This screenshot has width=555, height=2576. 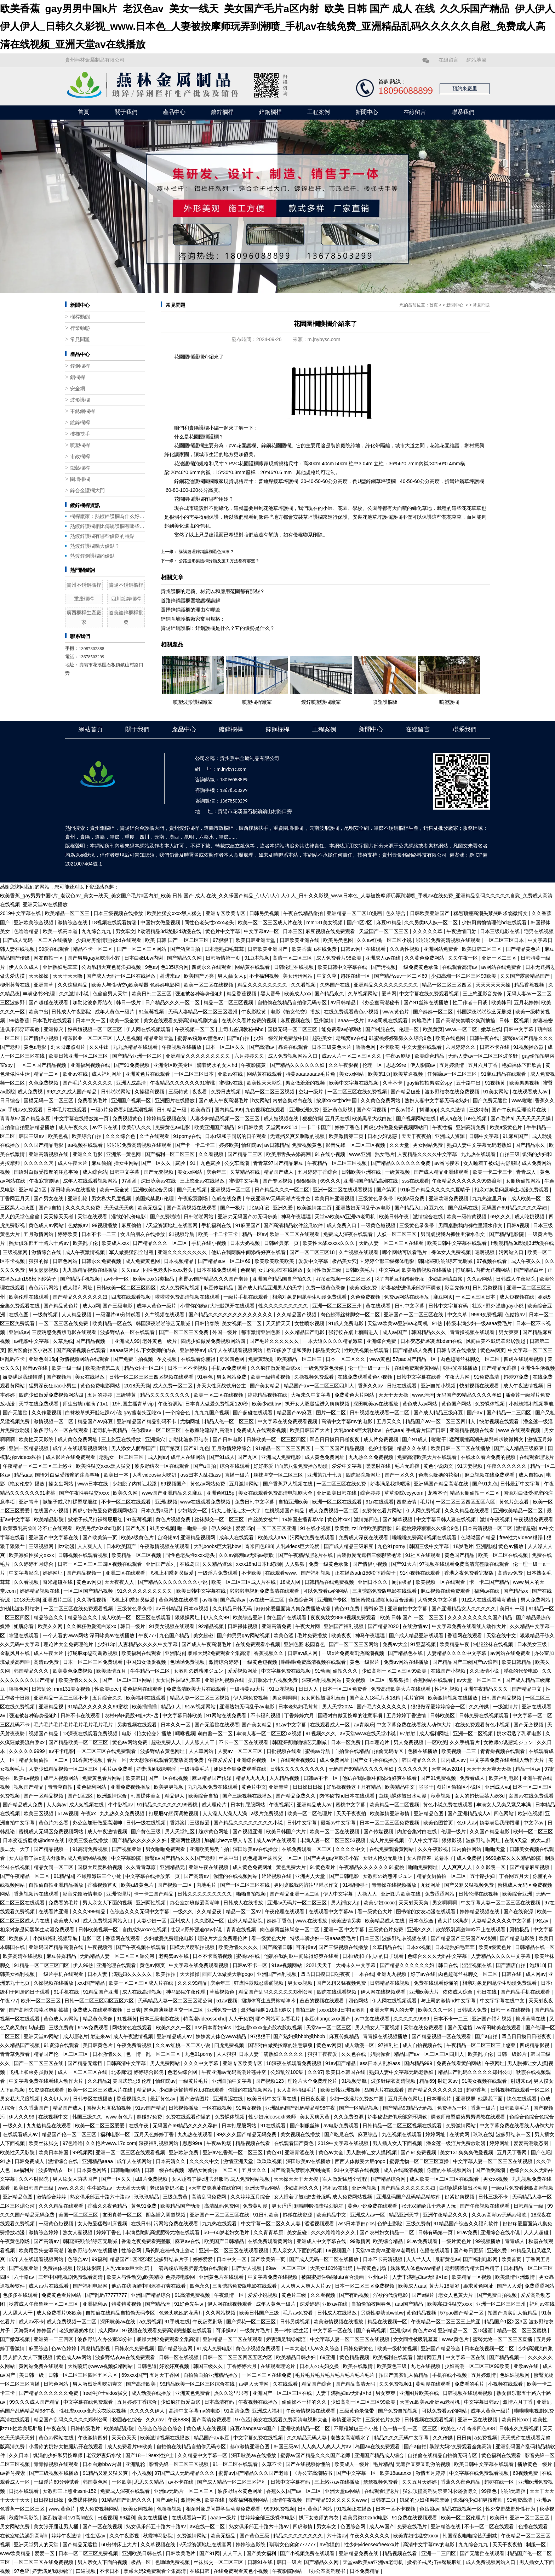 What do you see at coordinates (128, 1038) in the screenshot?
I see `人人色视频` at bounding box center [128, 1038].